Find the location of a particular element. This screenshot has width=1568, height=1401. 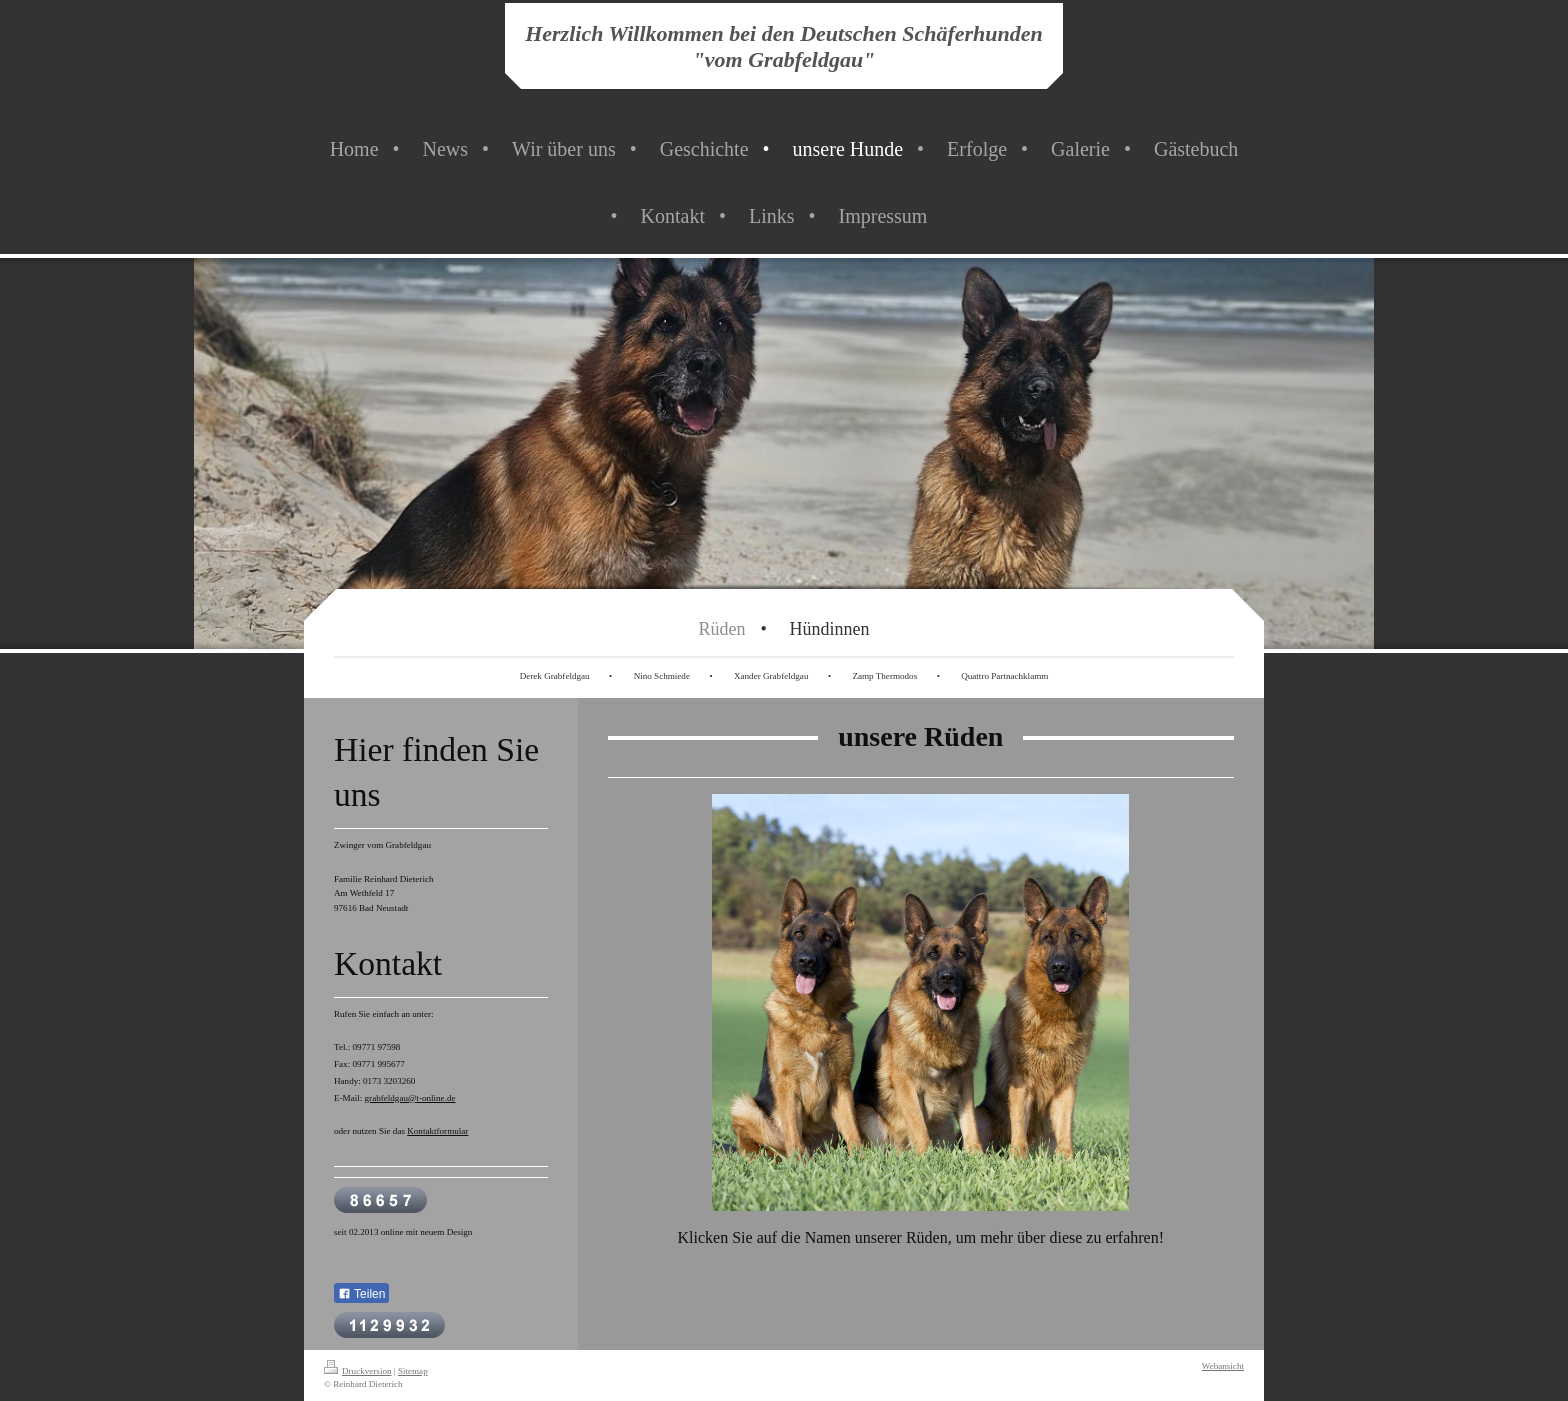

grabfeldgau@t-online.de is located at coordinates (410, 1098).